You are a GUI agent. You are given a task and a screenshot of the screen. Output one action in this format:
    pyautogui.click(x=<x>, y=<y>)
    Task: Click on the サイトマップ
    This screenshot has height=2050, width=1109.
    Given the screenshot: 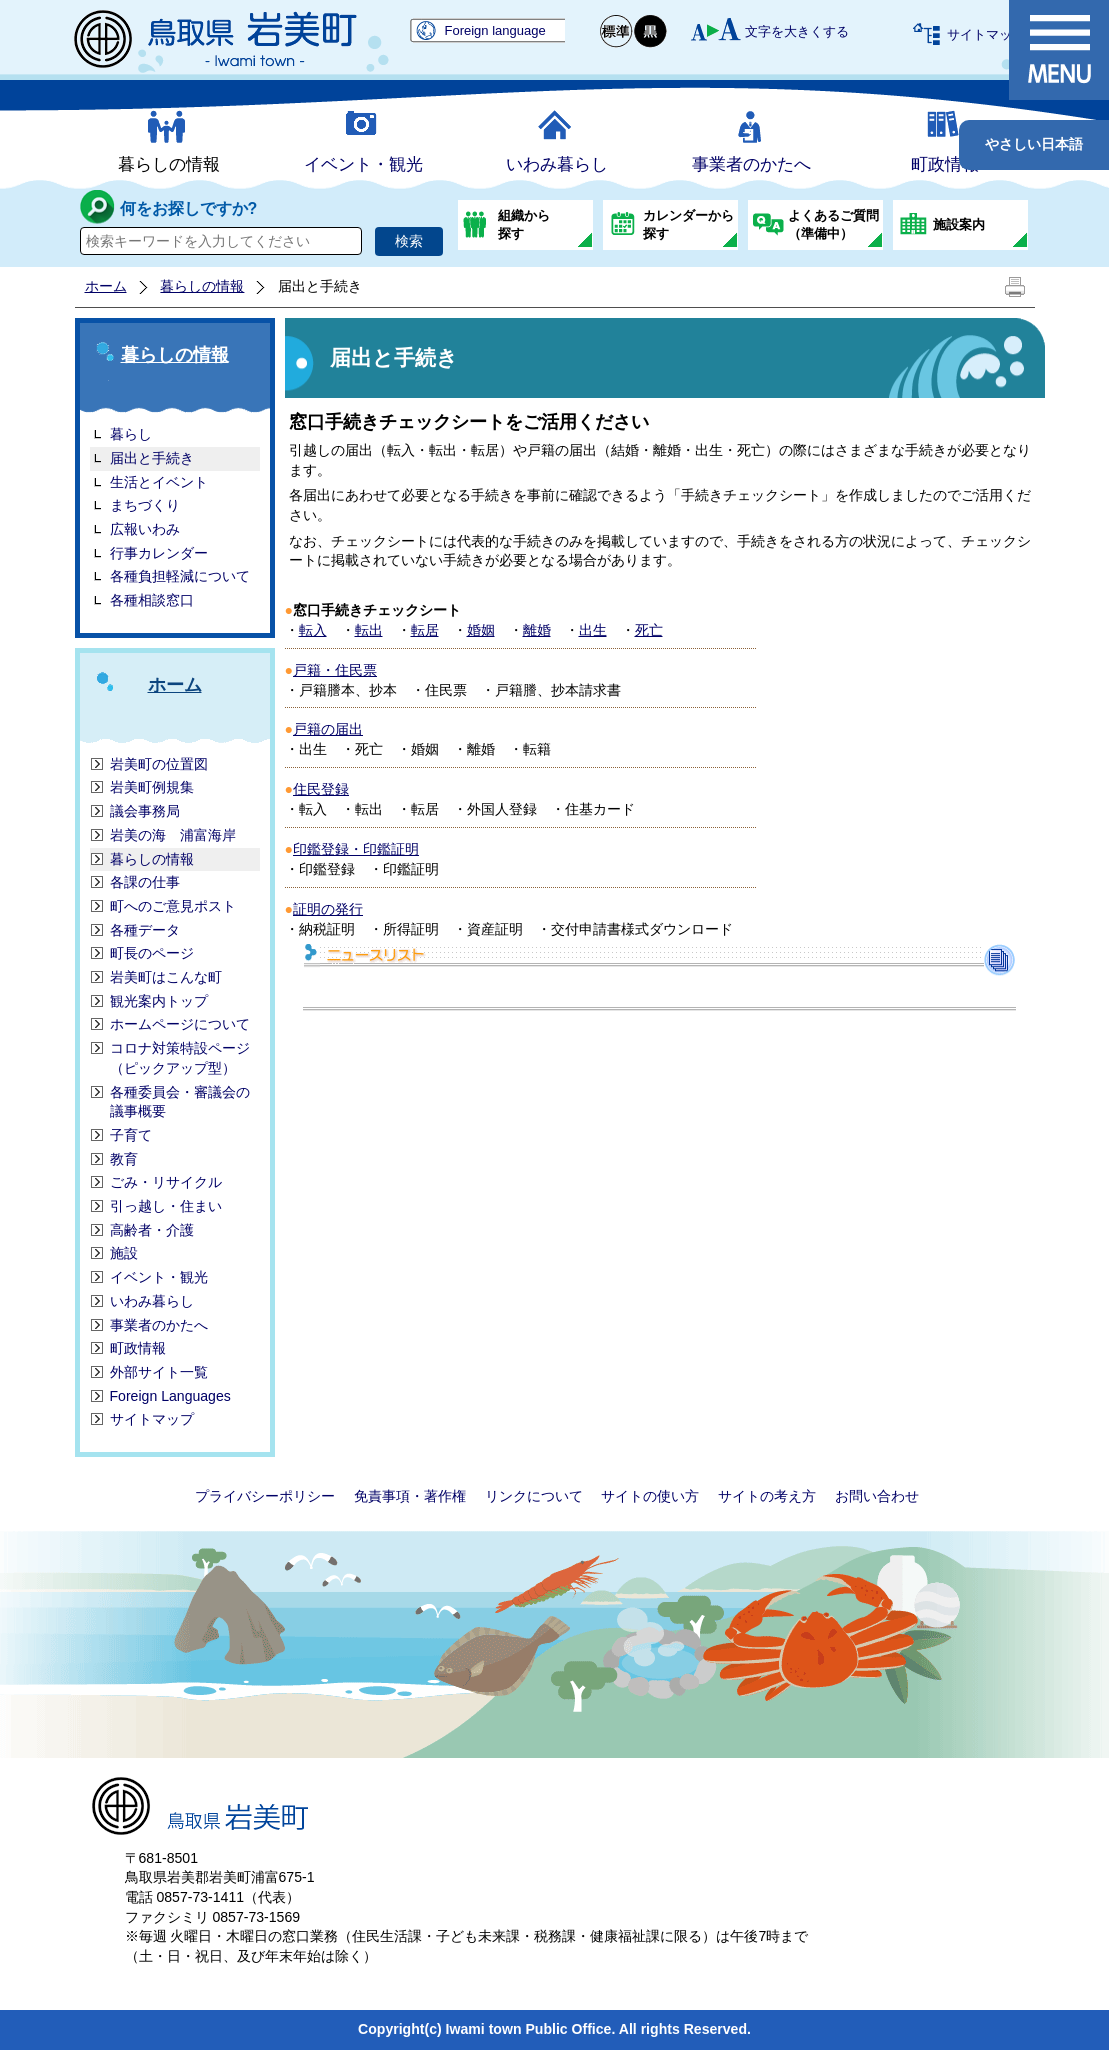 What is the action you would take?
    pyautogui.click(x=986, y=34)
    